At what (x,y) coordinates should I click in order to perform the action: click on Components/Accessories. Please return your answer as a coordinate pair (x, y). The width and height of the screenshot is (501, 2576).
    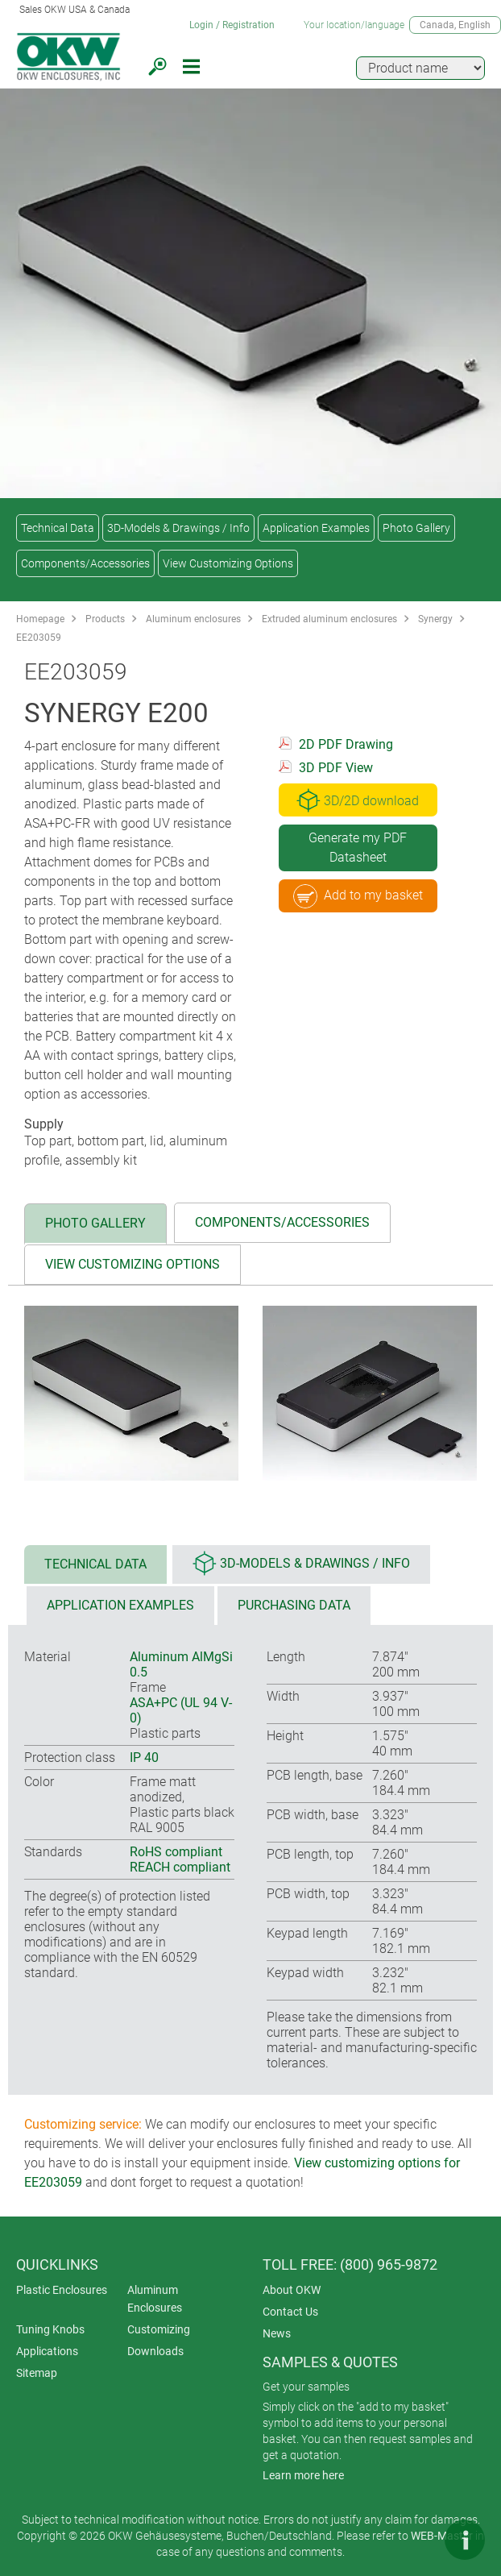
    Looking at the image, I should click on (85, 563).